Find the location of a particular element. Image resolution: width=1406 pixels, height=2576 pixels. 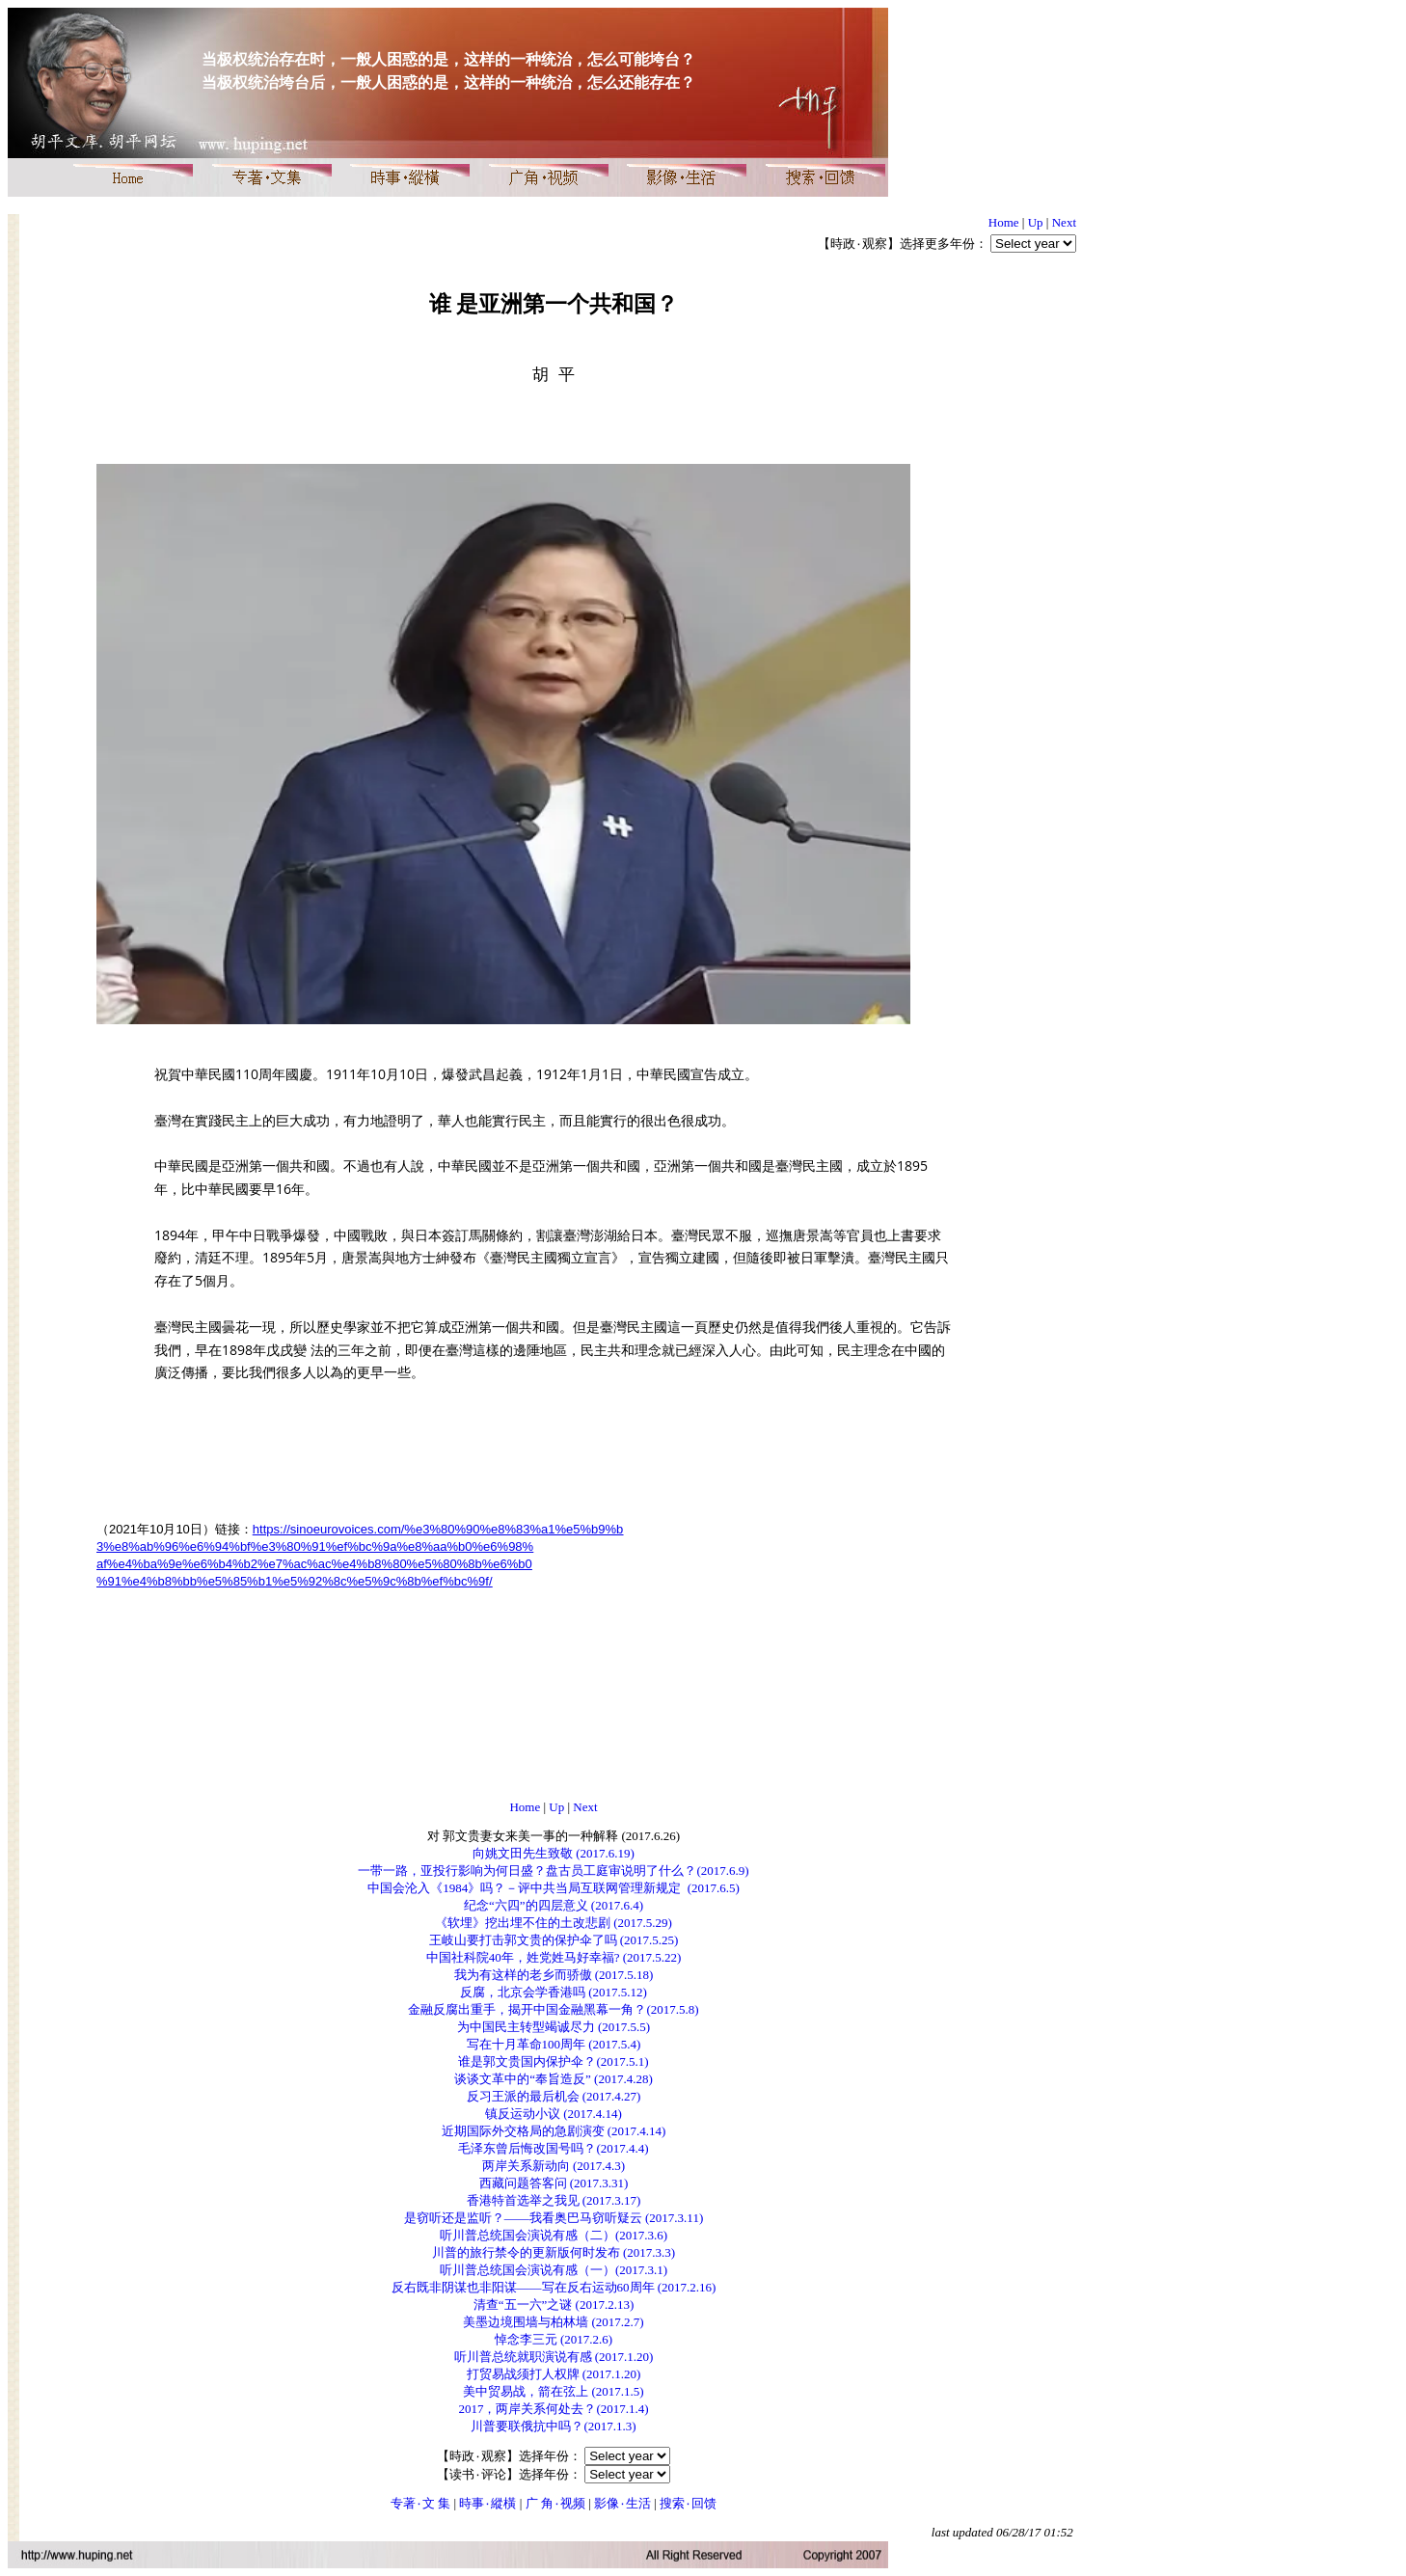

美中贸易战，箭在弦上 (2017.1.5) is located at coordinates (553, 2391).